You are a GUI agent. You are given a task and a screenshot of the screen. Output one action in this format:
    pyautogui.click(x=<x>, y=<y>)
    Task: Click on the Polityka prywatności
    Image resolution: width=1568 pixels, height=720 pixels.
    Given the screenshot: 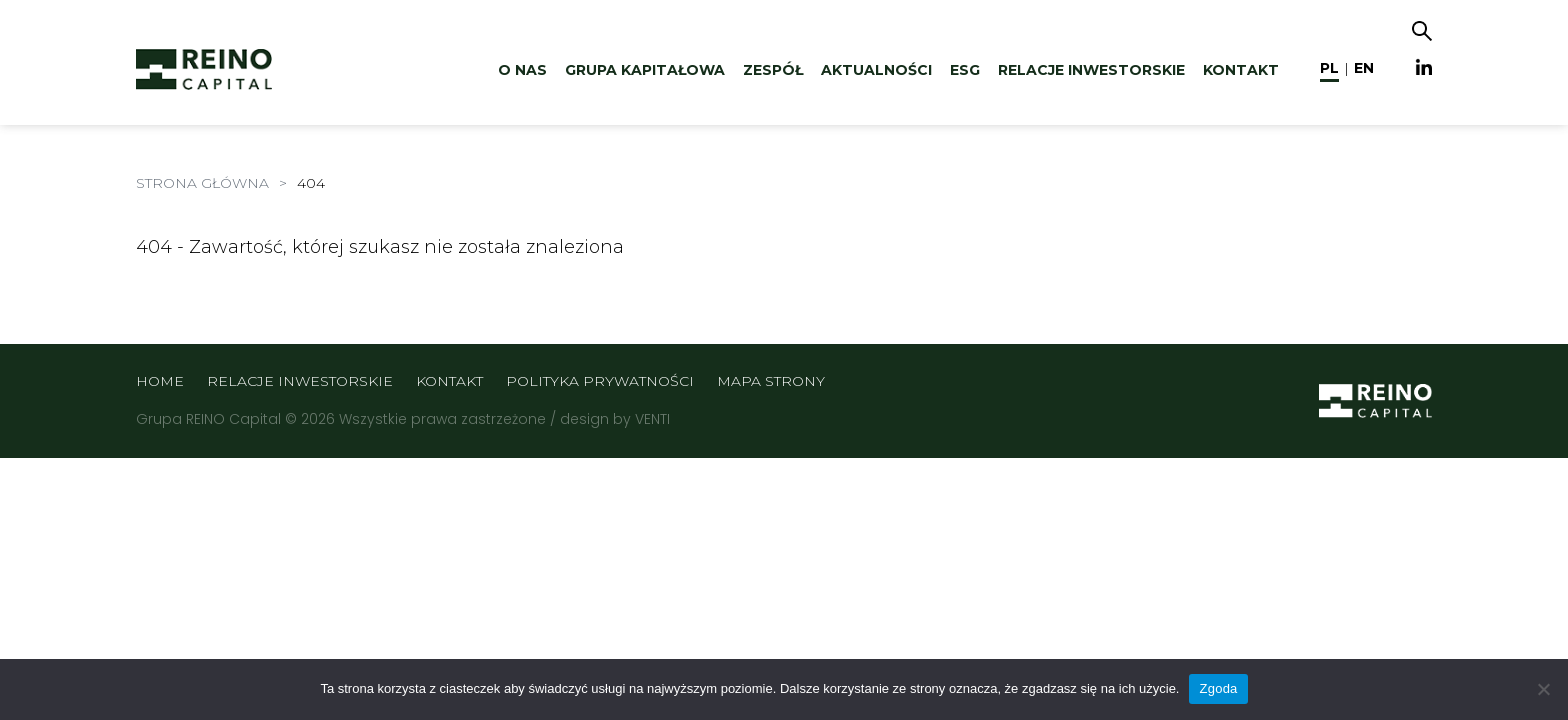 What is the action you would take?
    pyautogui.click(x=600, y=381)
    